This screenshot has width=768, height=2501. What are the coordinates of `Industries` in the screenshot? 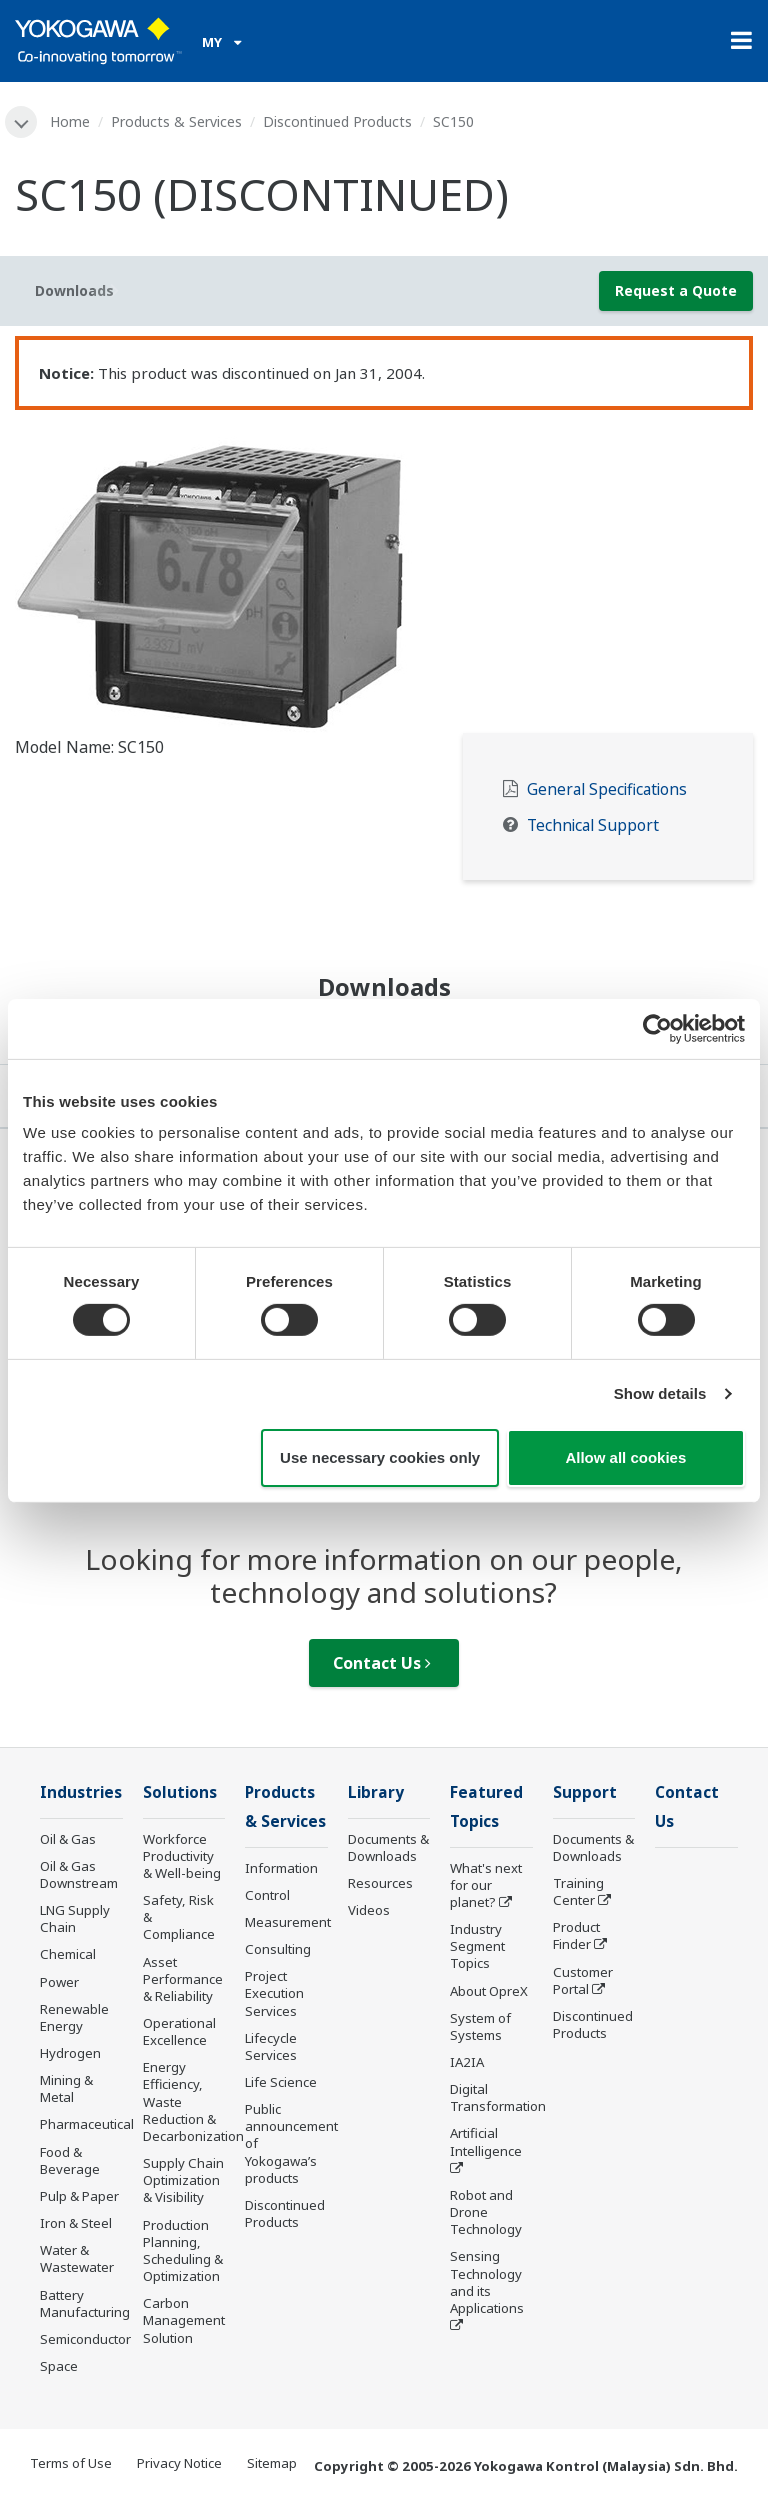 It's located at (81, 1792).